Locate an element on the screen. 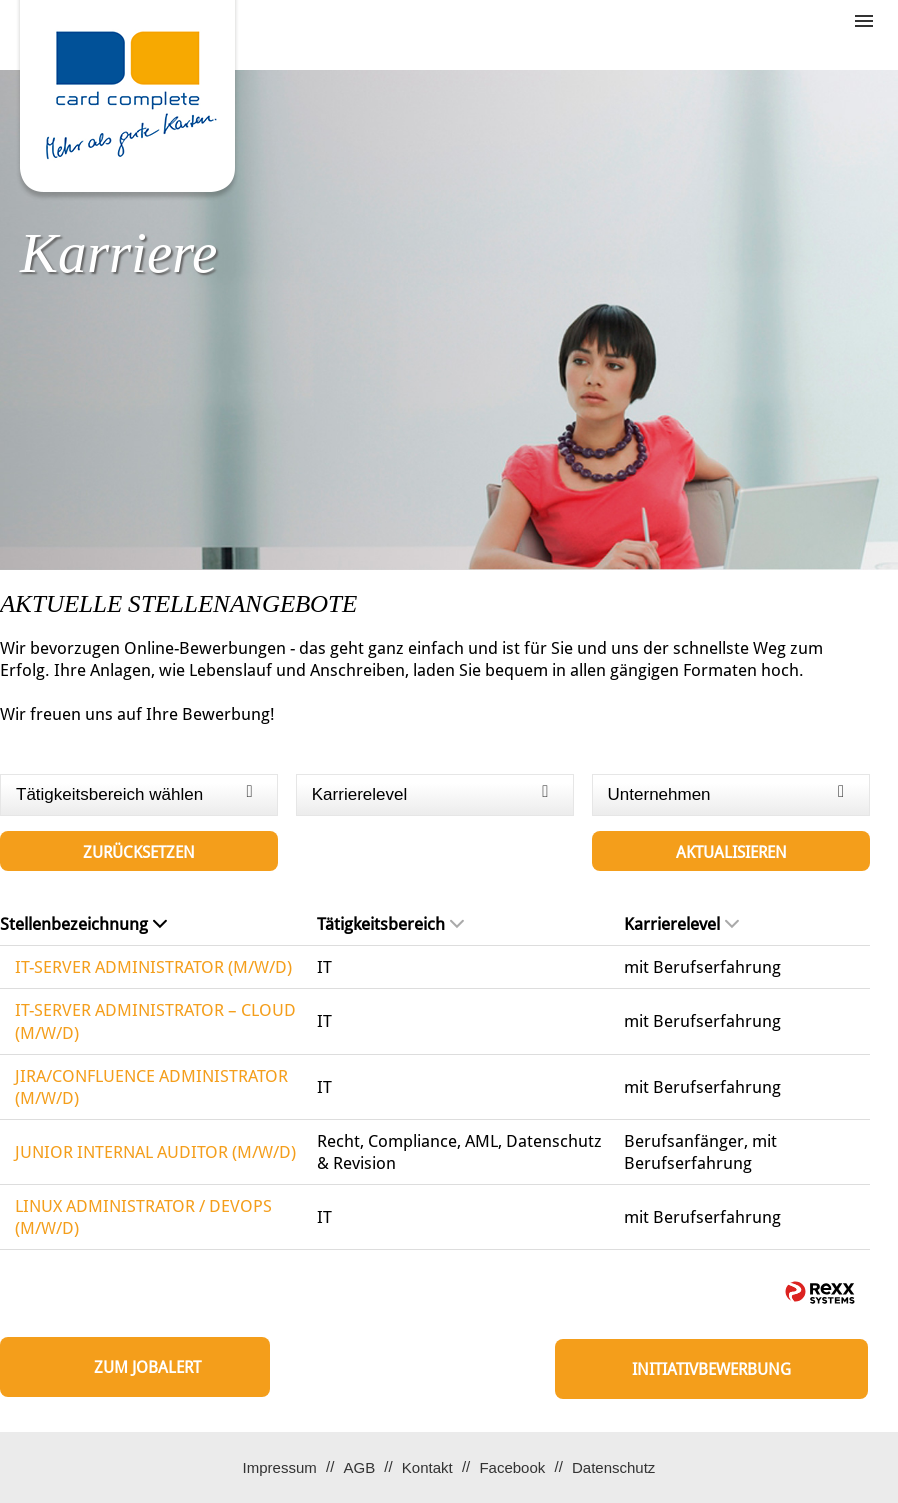  Aktualisieren is located at coordinates (731, 852).